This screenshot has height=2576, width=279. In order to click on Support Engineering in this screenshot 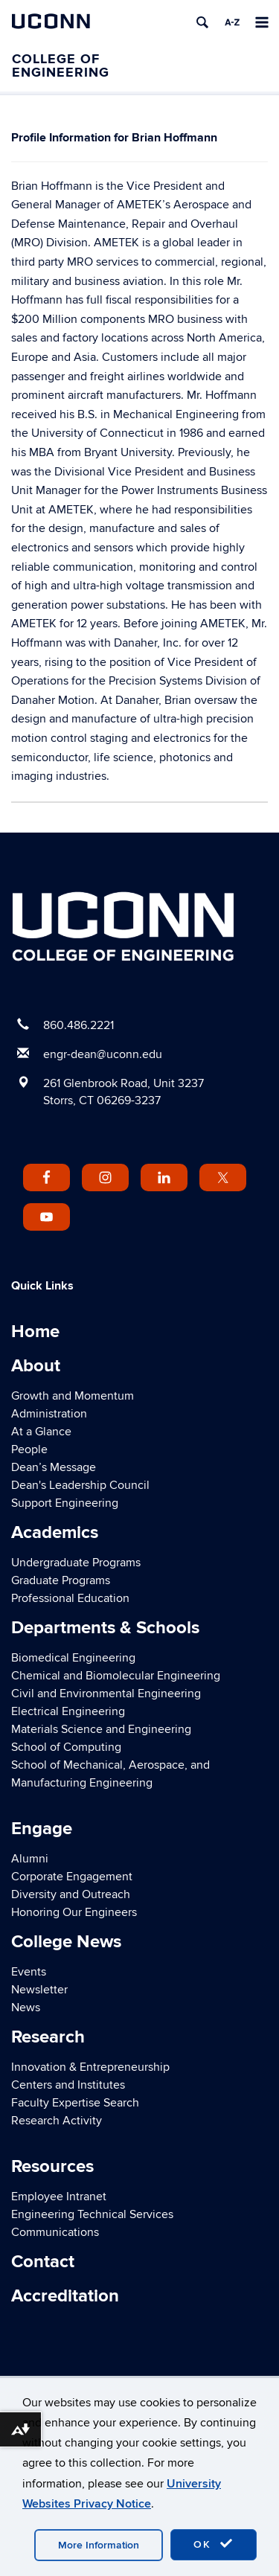, I will do `click(64, 1503)`.